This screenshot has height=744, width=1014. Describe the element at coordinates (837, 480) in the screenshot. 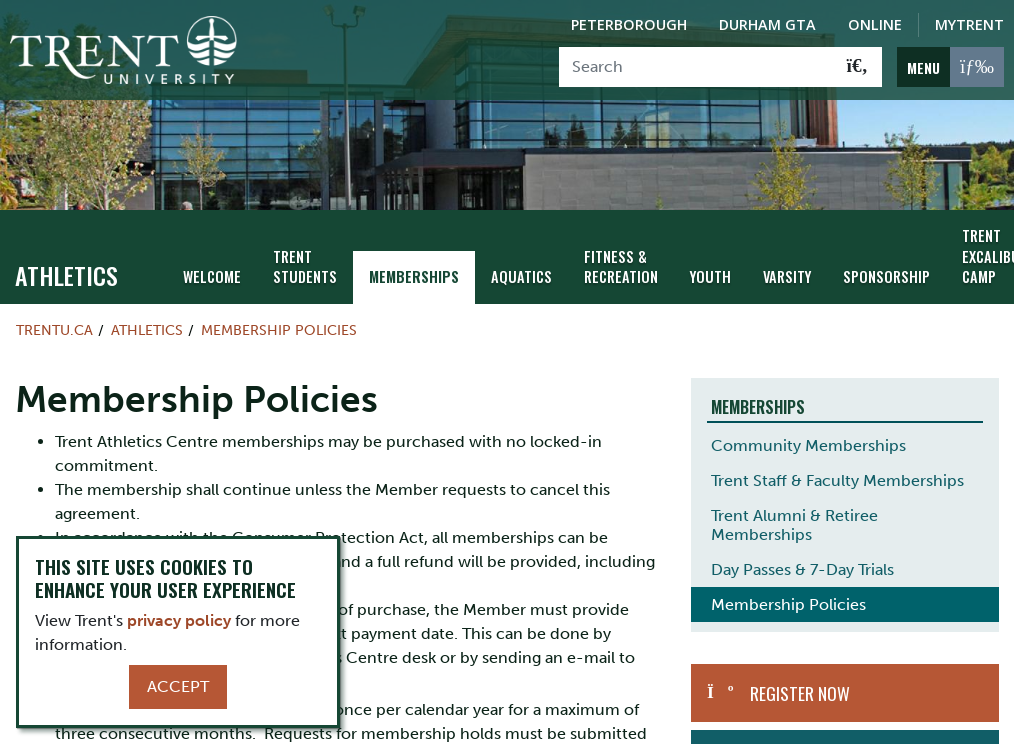

I see `Trent Staff & Faculty Memberships` at that location.